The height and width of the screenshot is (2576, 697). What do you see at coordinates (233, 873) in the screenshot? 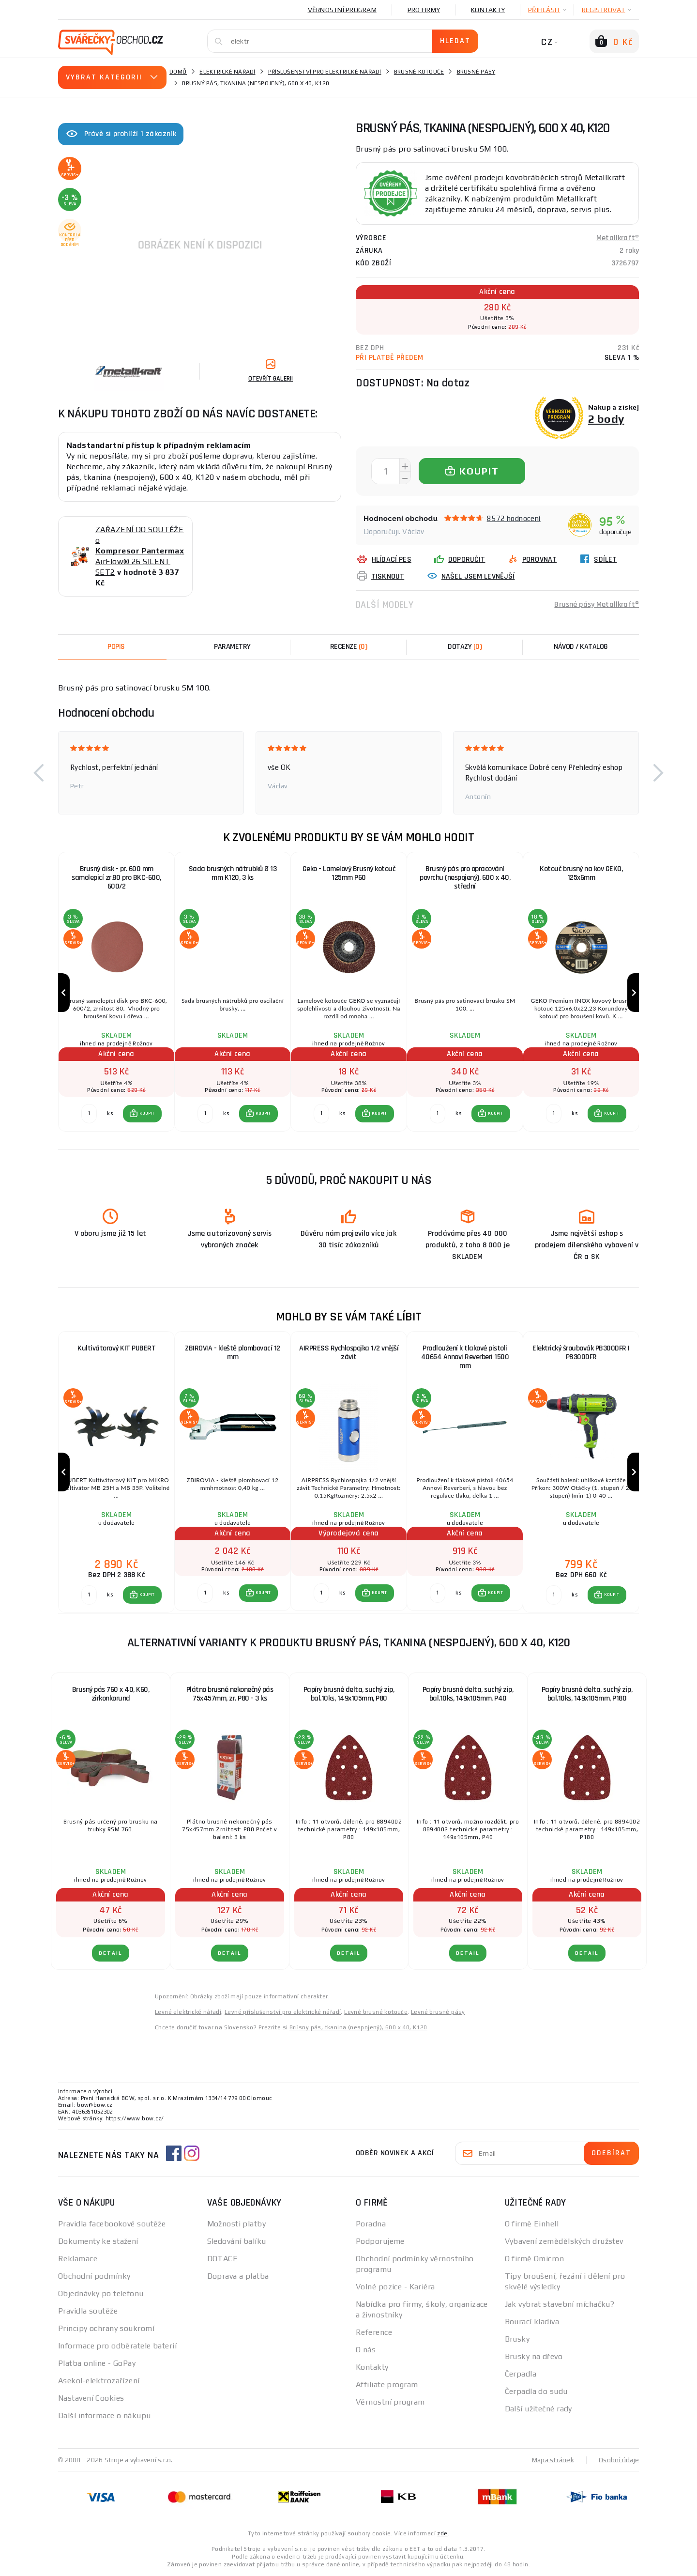
I see `Sada brusných nátrubků Ø 13 mm K120, 3 ks` at bounding box center [233, 873].